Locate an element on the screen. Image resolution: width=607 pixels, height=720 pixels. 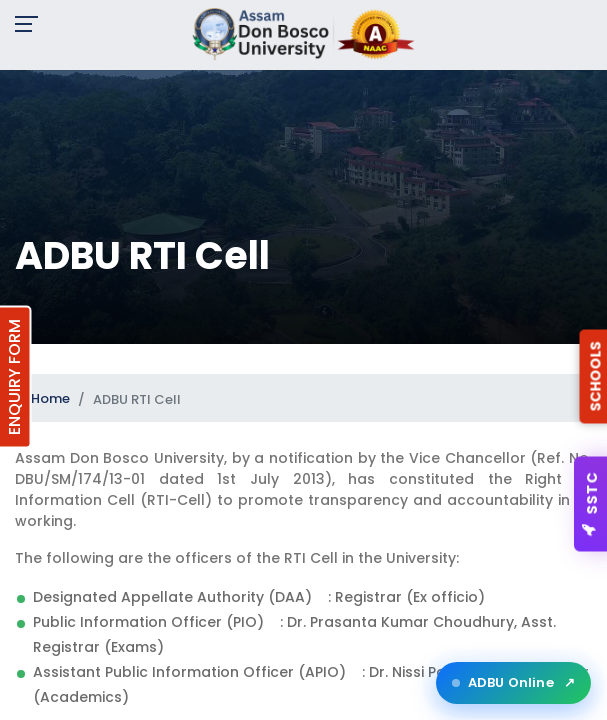
Home is located at coordinates (50, 398).